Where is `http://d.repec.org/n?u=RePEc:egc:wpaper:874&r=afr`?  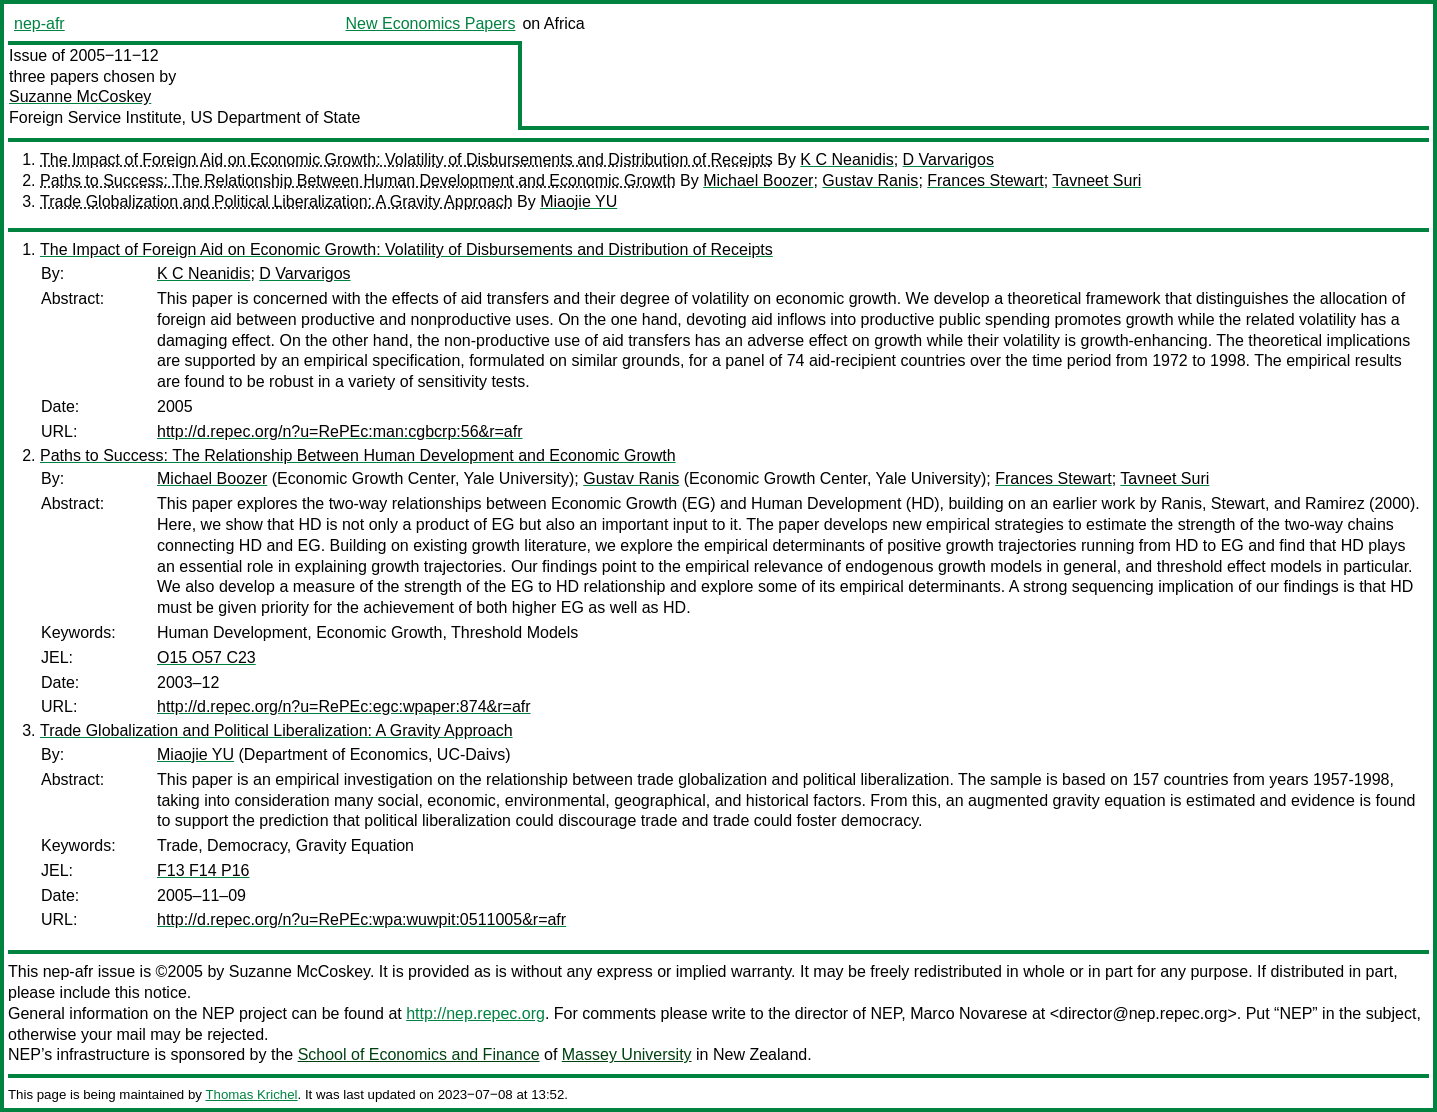
http://d.repec.org/n?u=RePEc:egc:wpaper:874&r=afr is located at coordinates (344, 706).